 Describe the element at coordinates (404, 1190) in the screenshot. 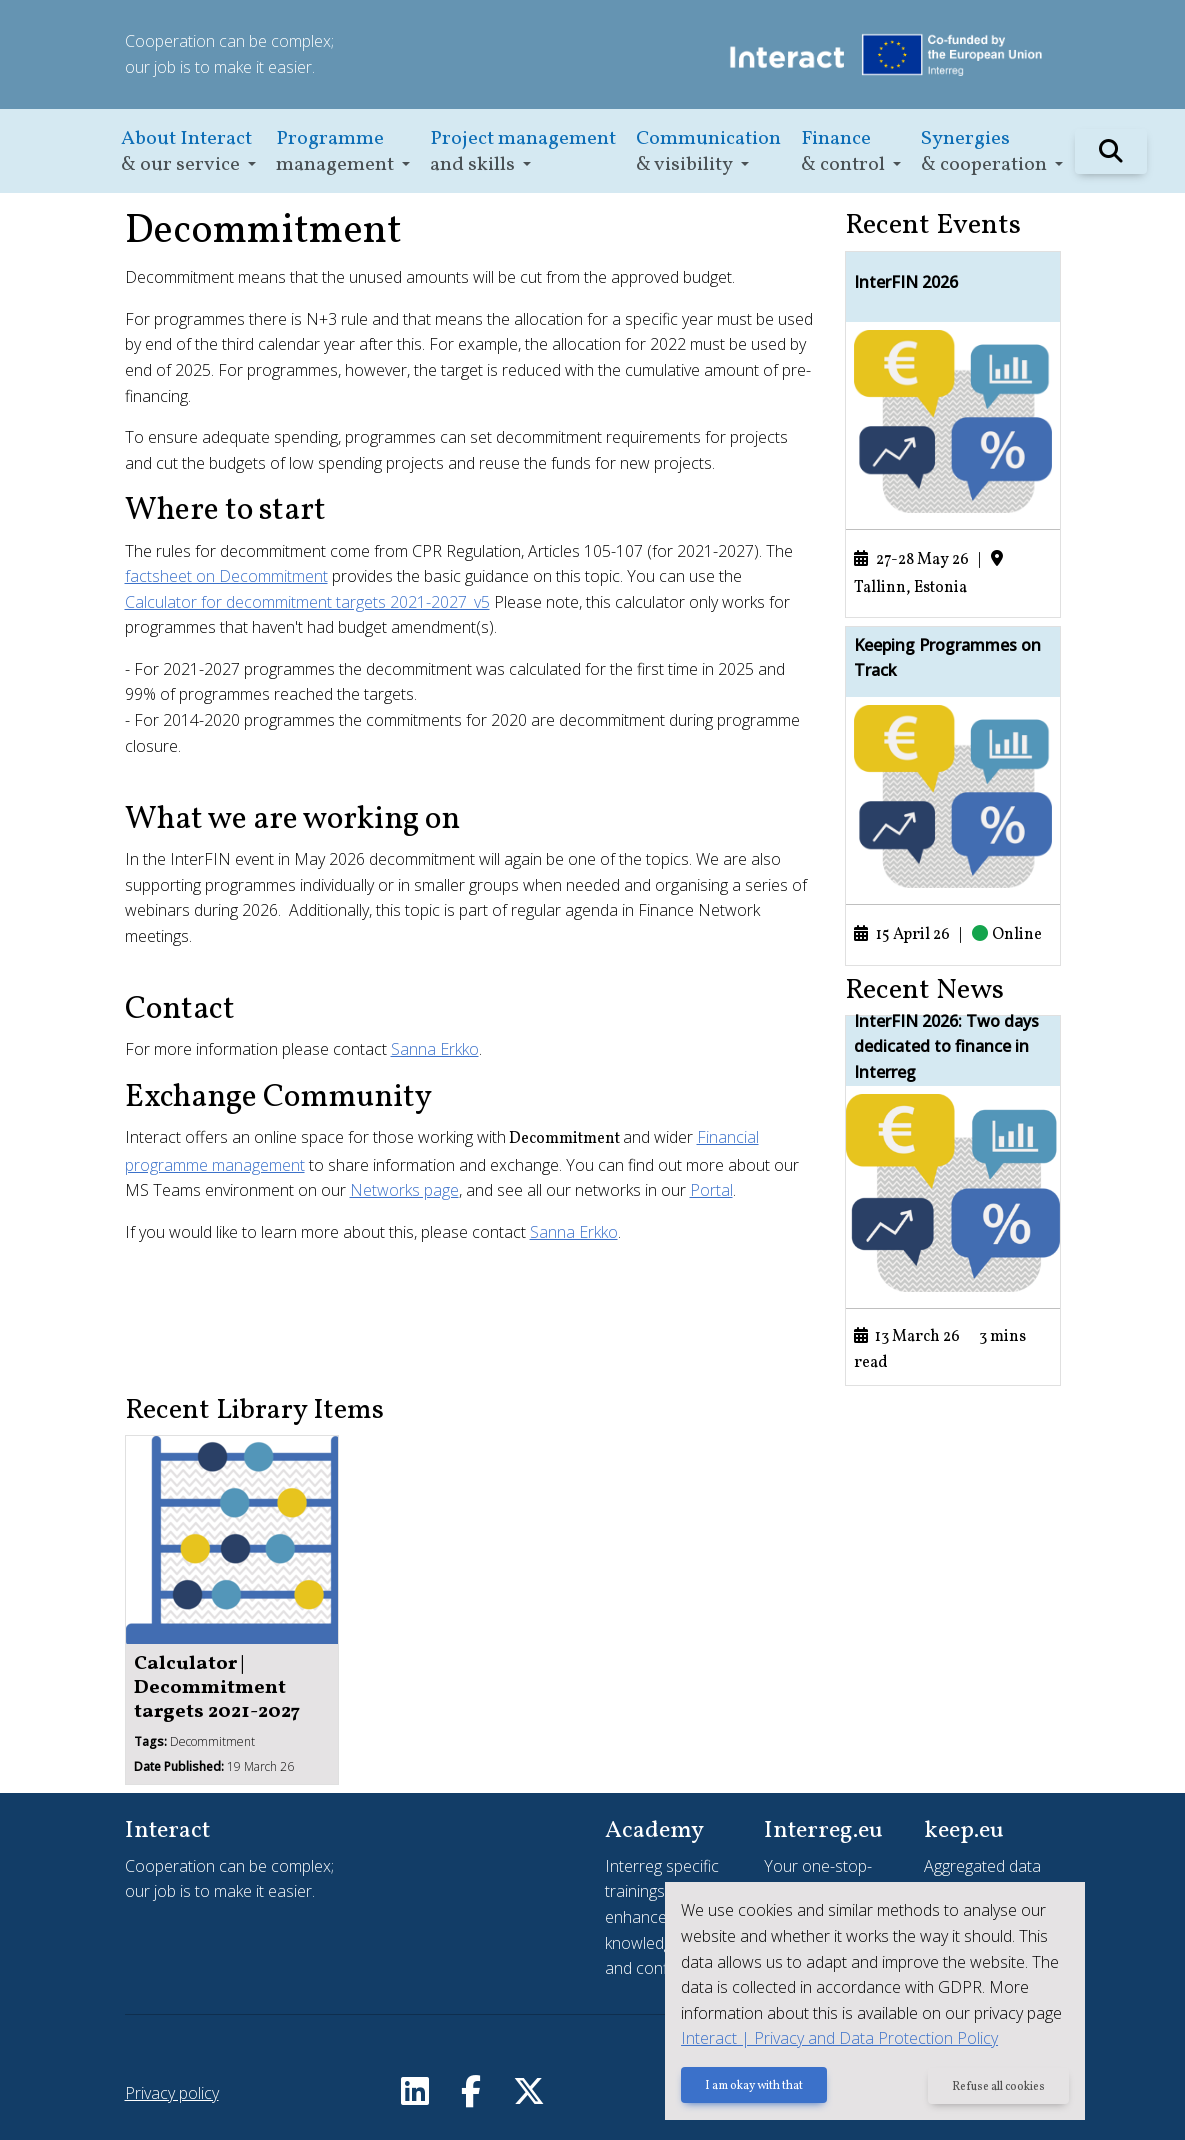

I see `Networks page` at that location.